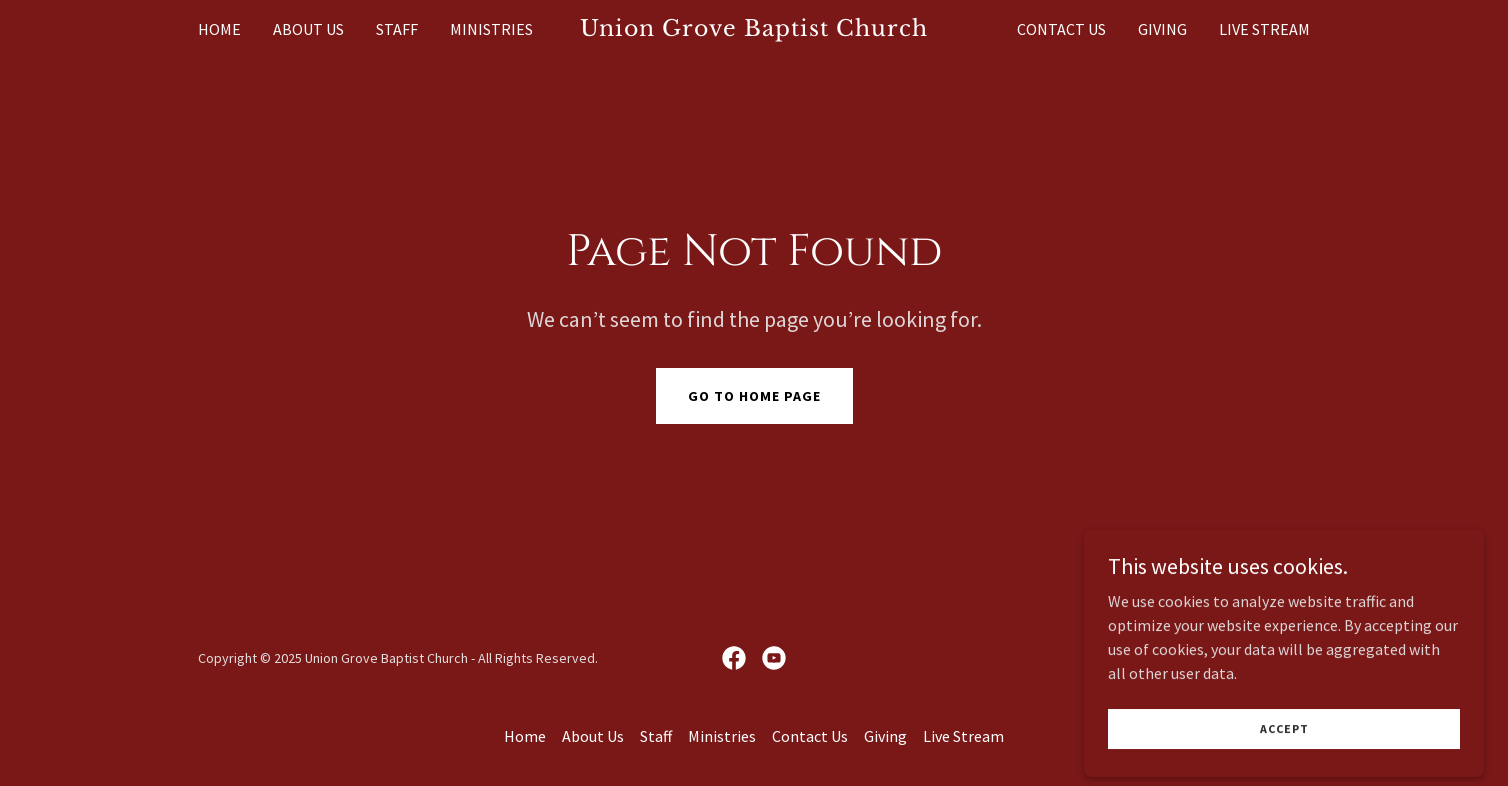  I want to click on Home [link], so click(219, 29).